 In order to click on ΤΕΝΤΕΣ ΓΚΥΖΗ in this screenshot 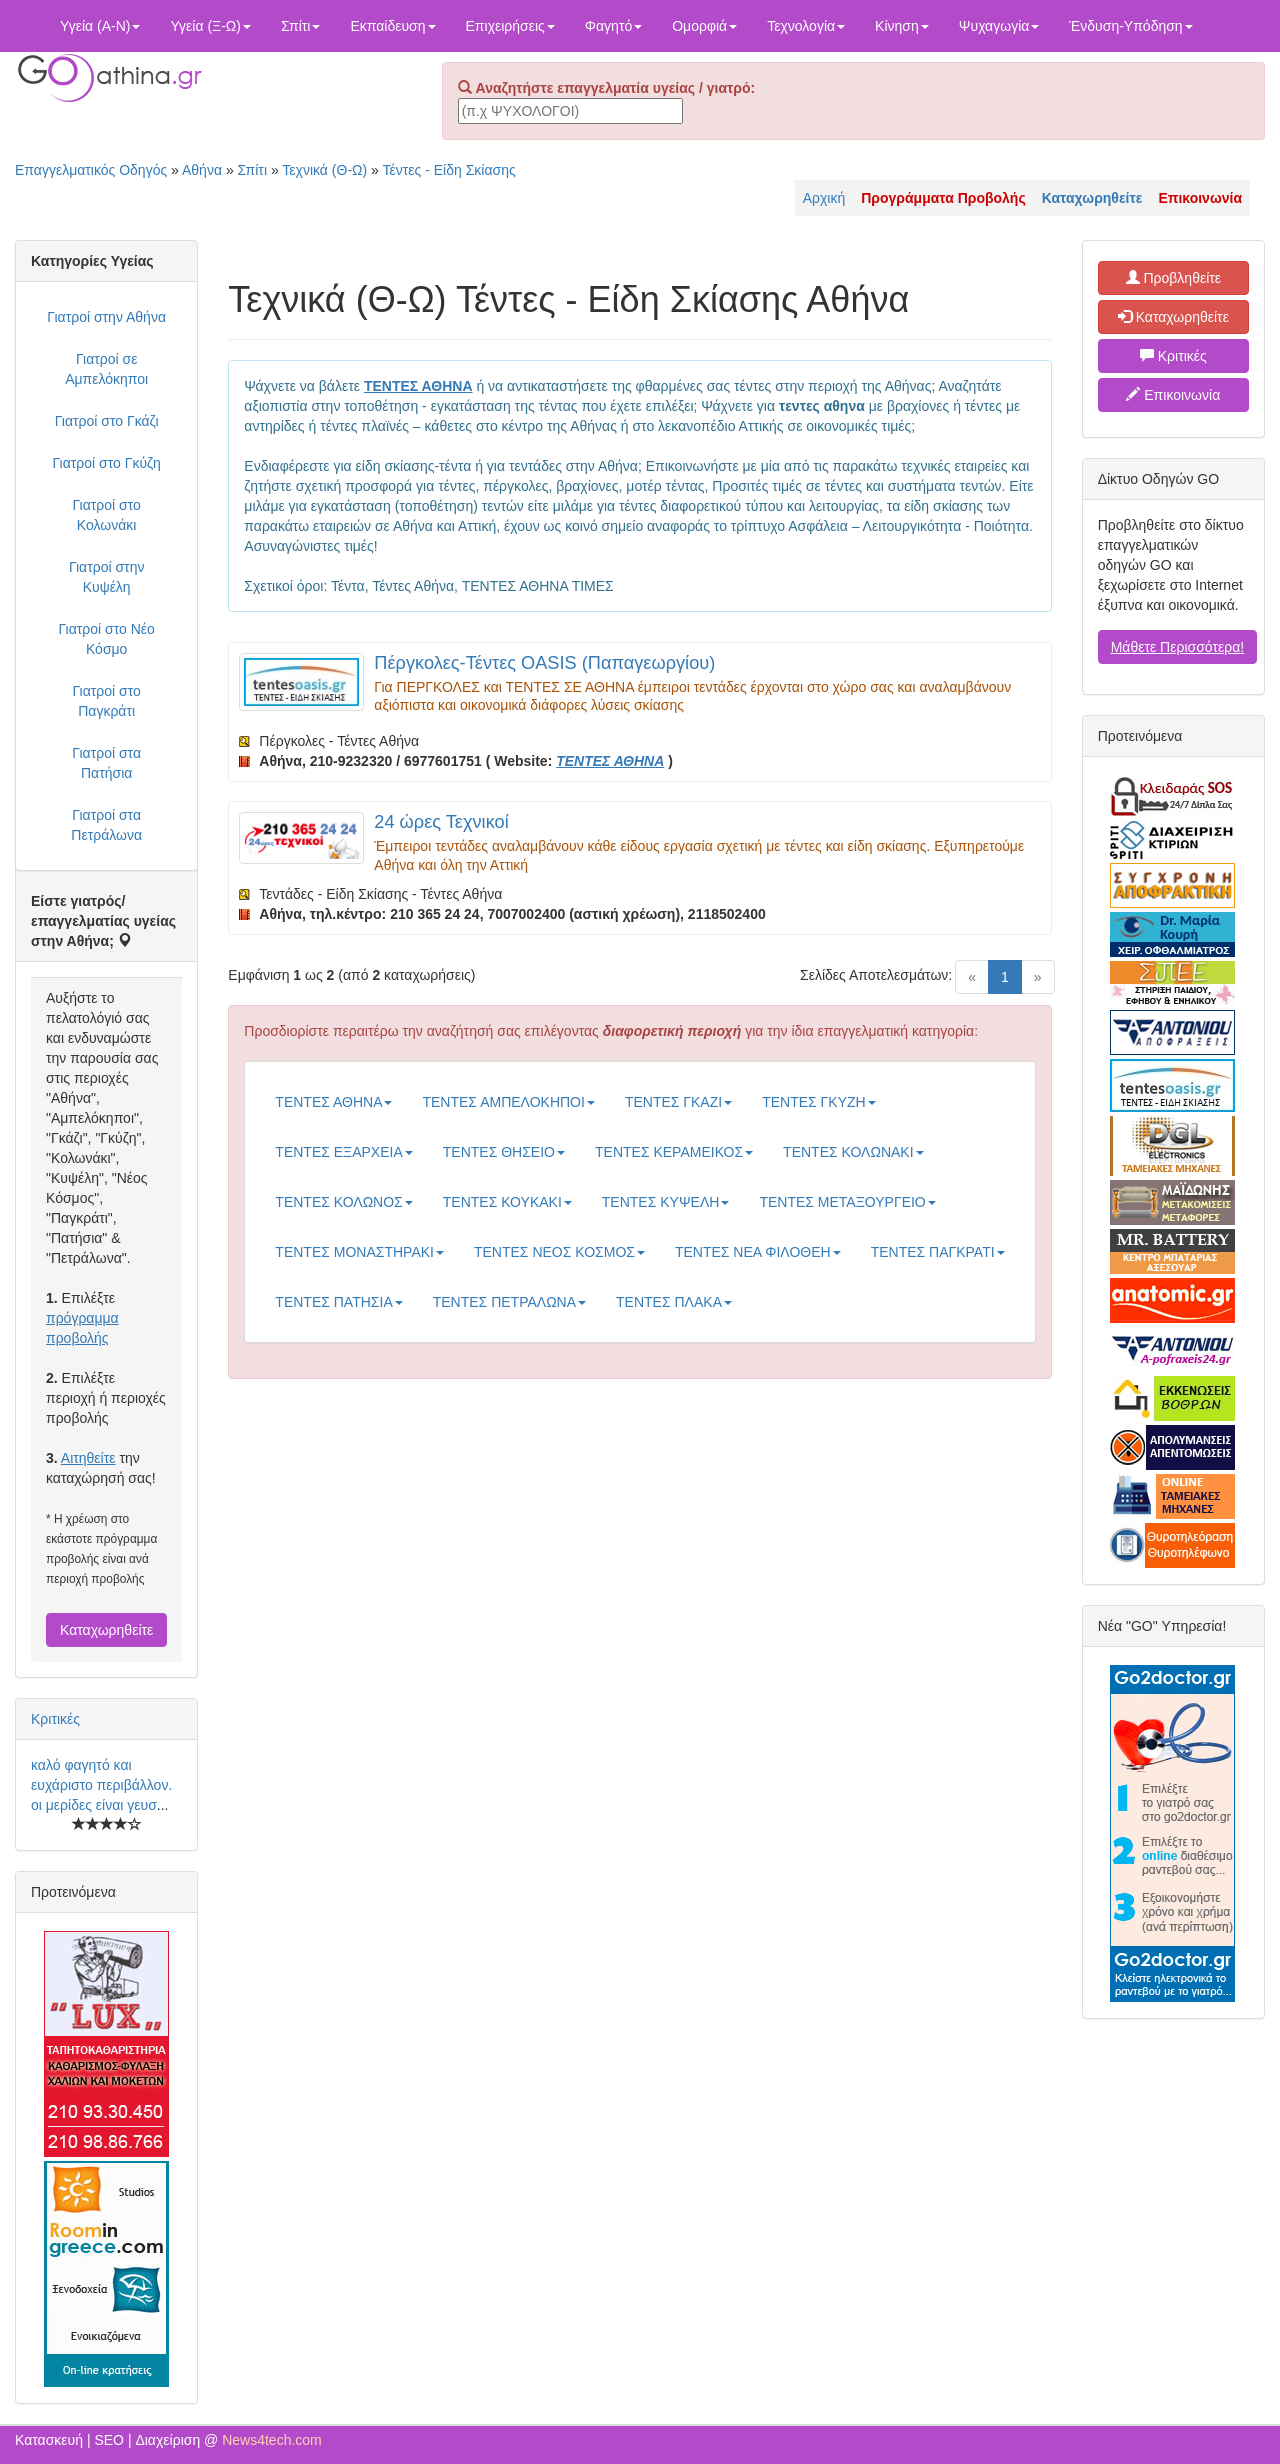, I will do `click(818, 1102)`.